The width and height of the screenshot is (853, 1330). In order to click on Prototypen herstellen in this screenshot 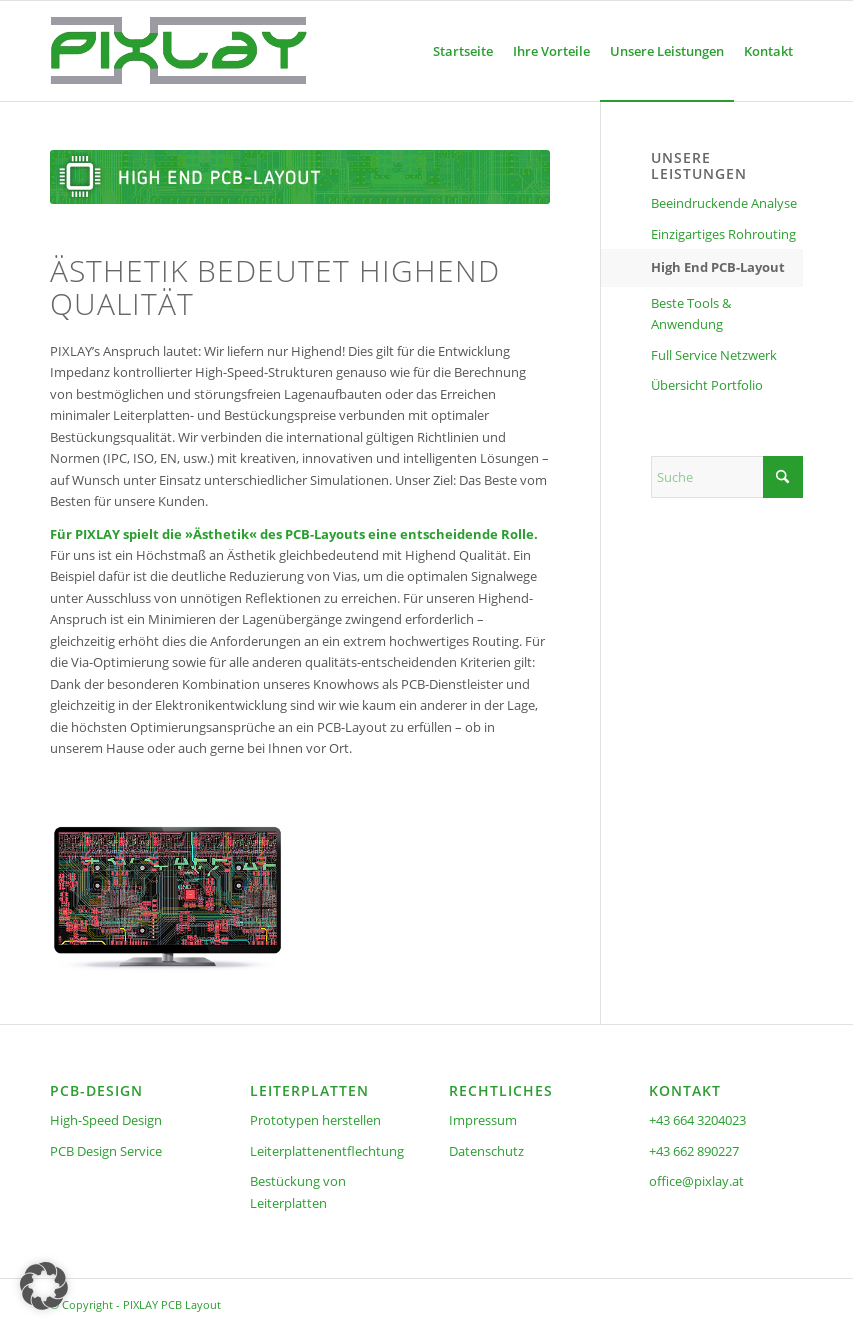, I will do `click(315, 1120)`.